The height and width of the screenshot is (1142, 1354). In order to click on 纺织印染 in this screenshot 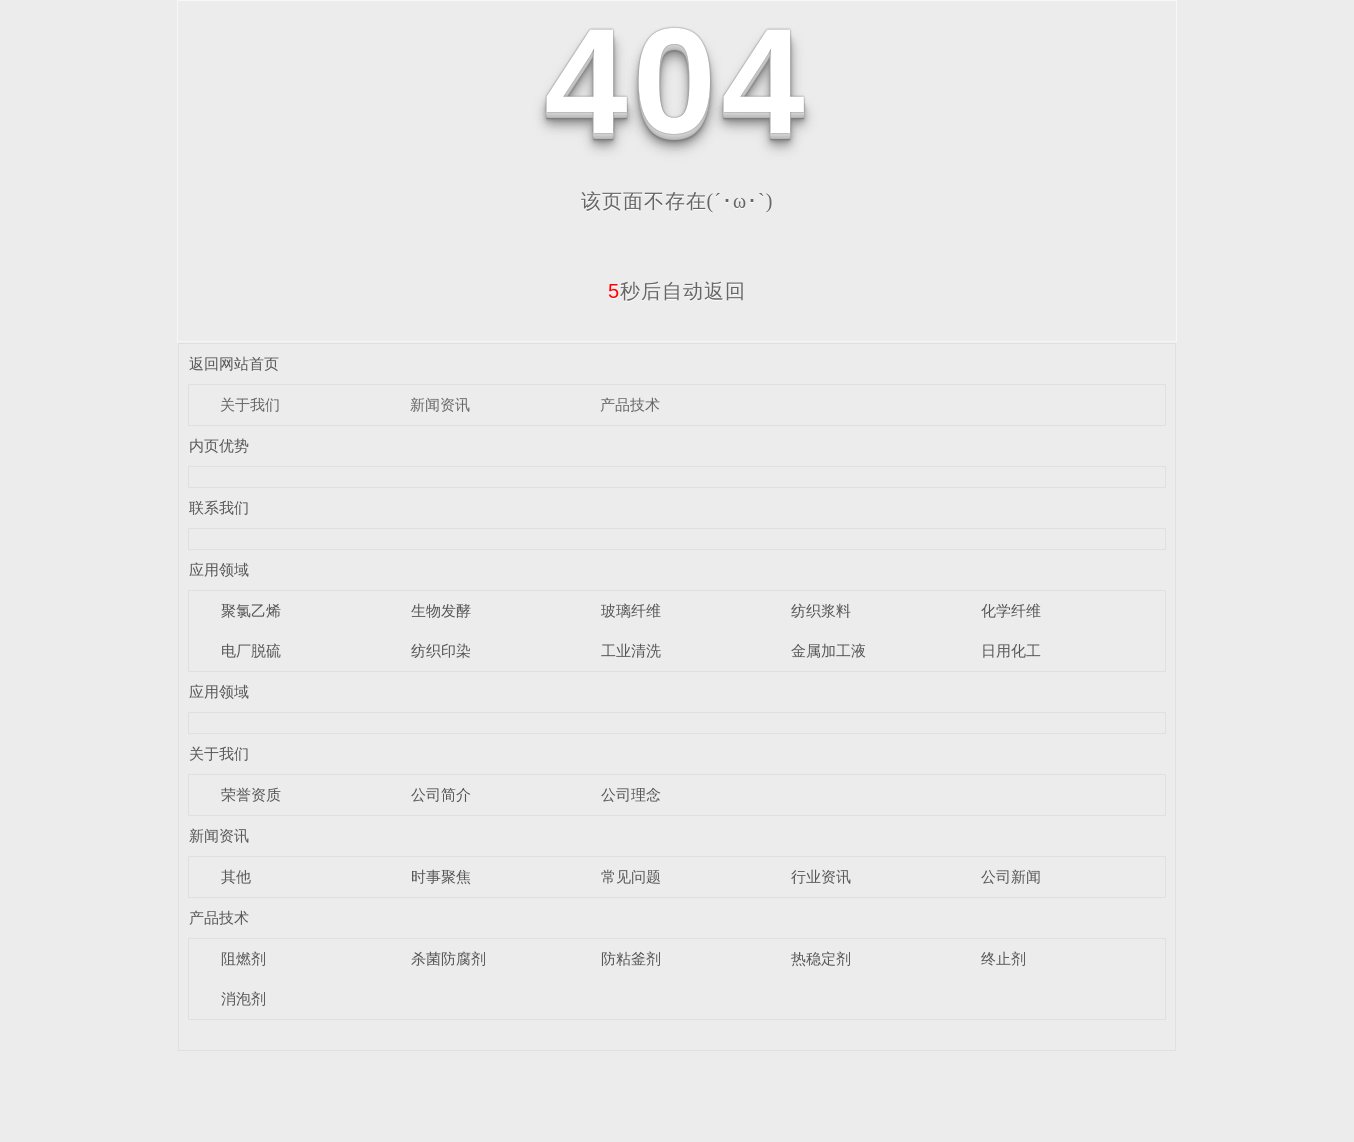, I will do `click(441, 650)`.